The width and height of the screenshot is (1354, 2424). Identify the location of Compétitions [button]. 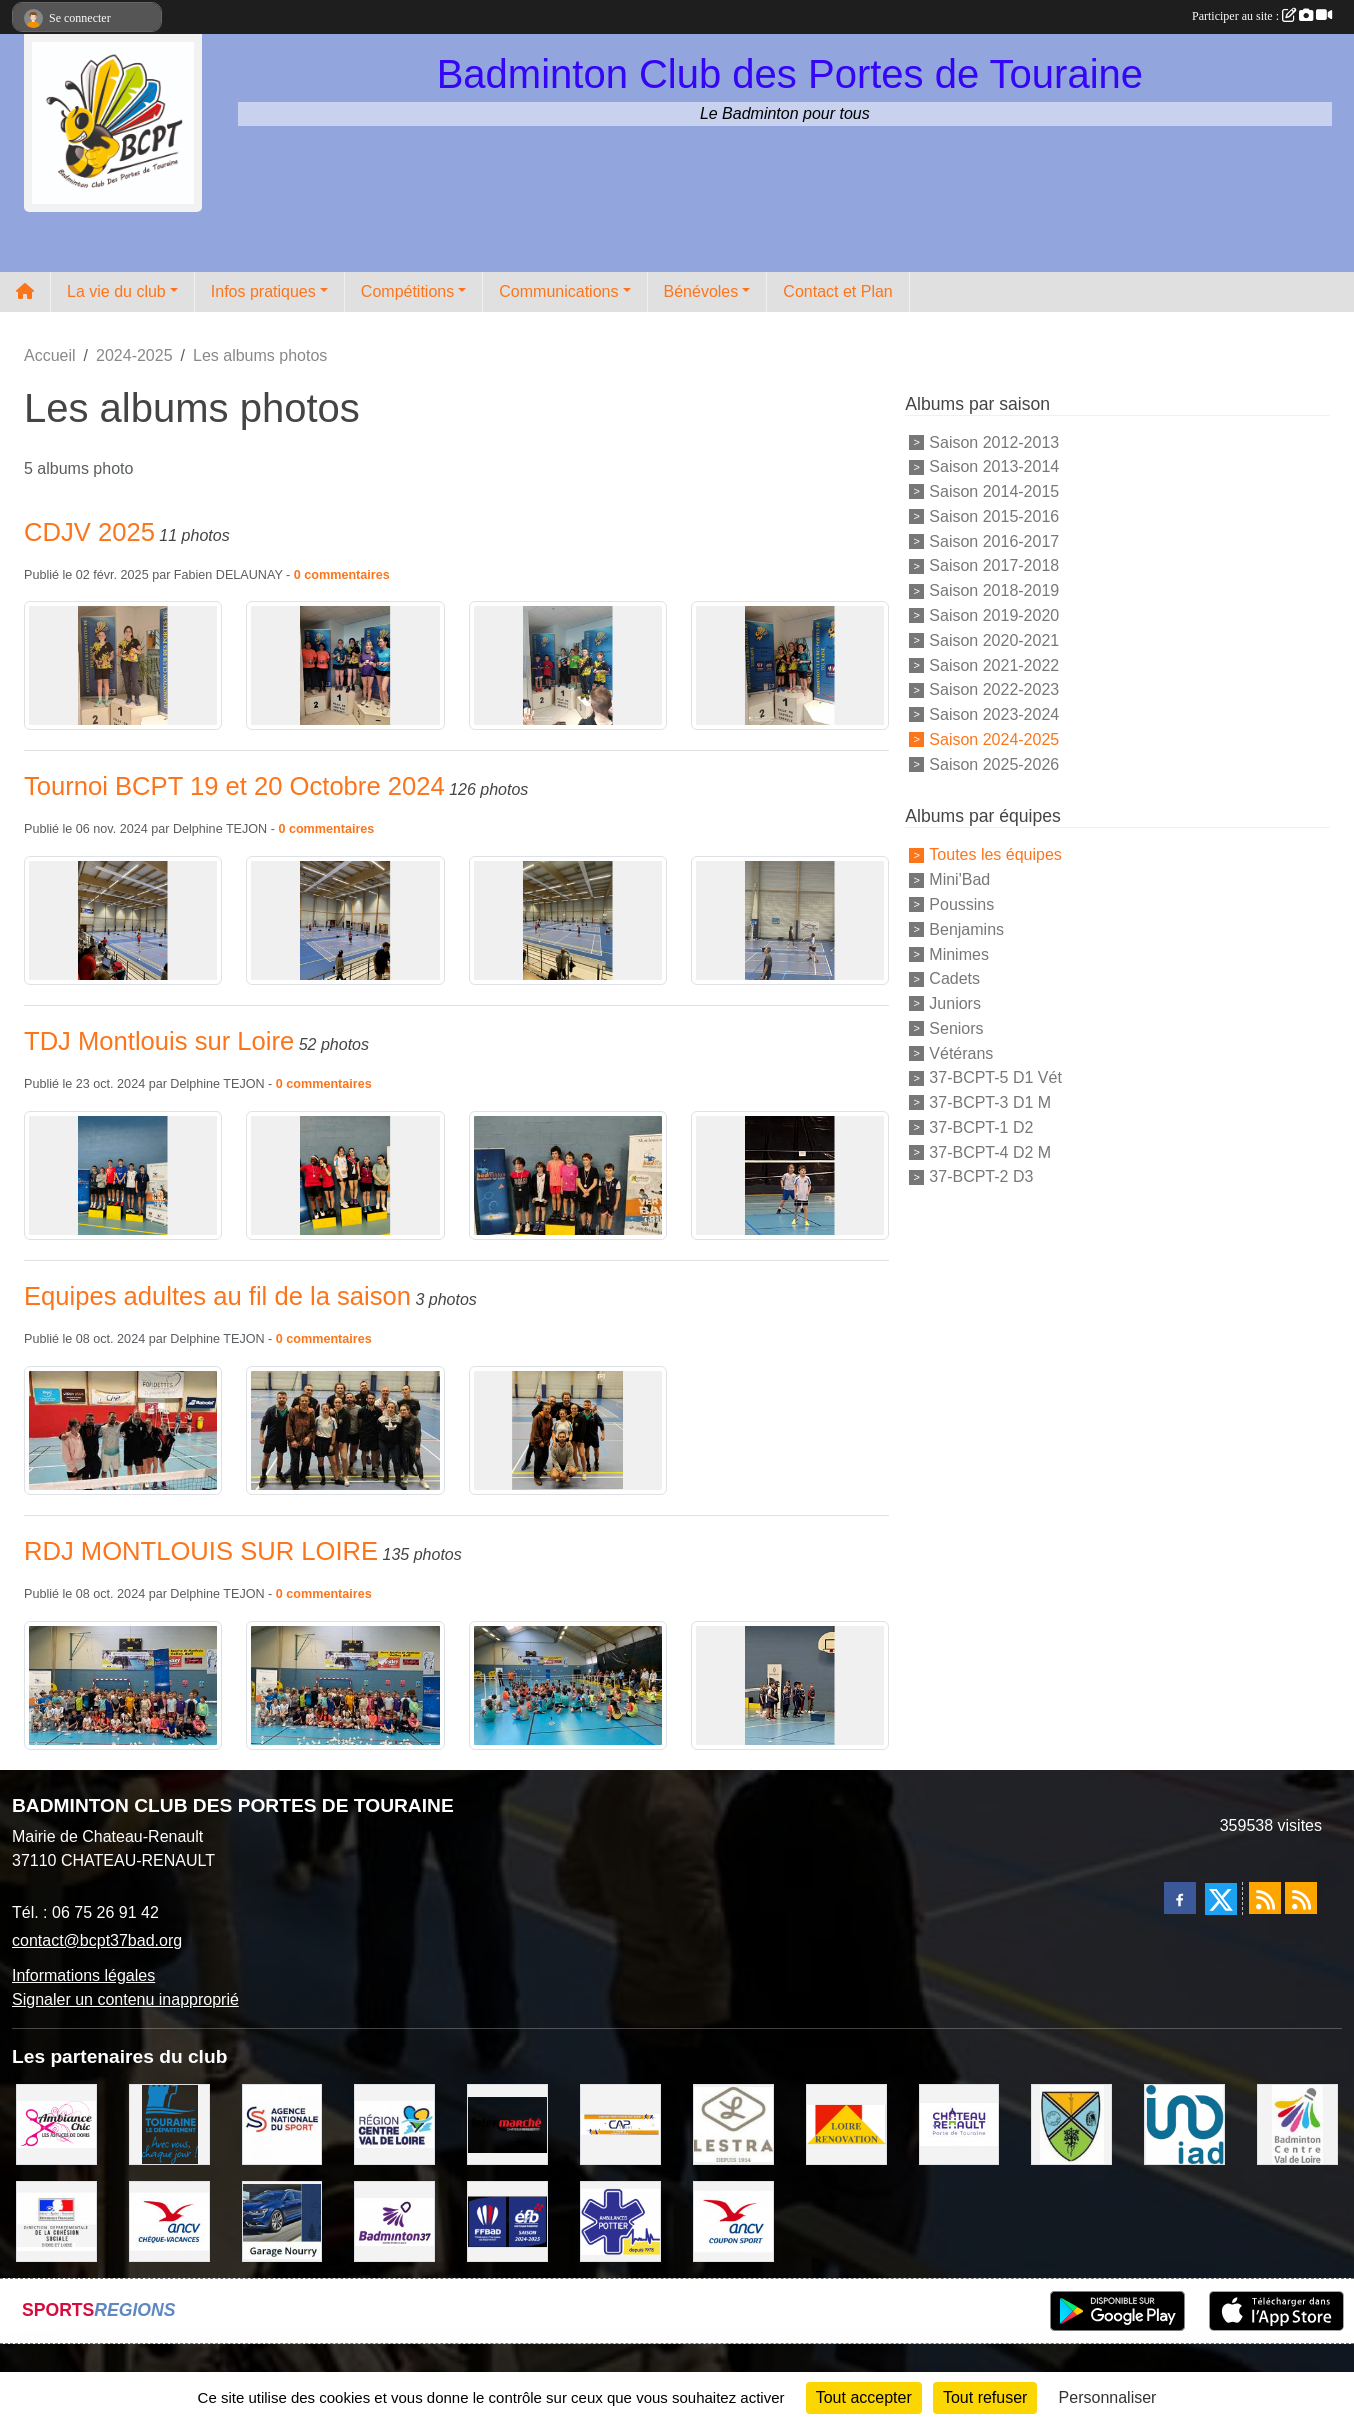
(407, 291).